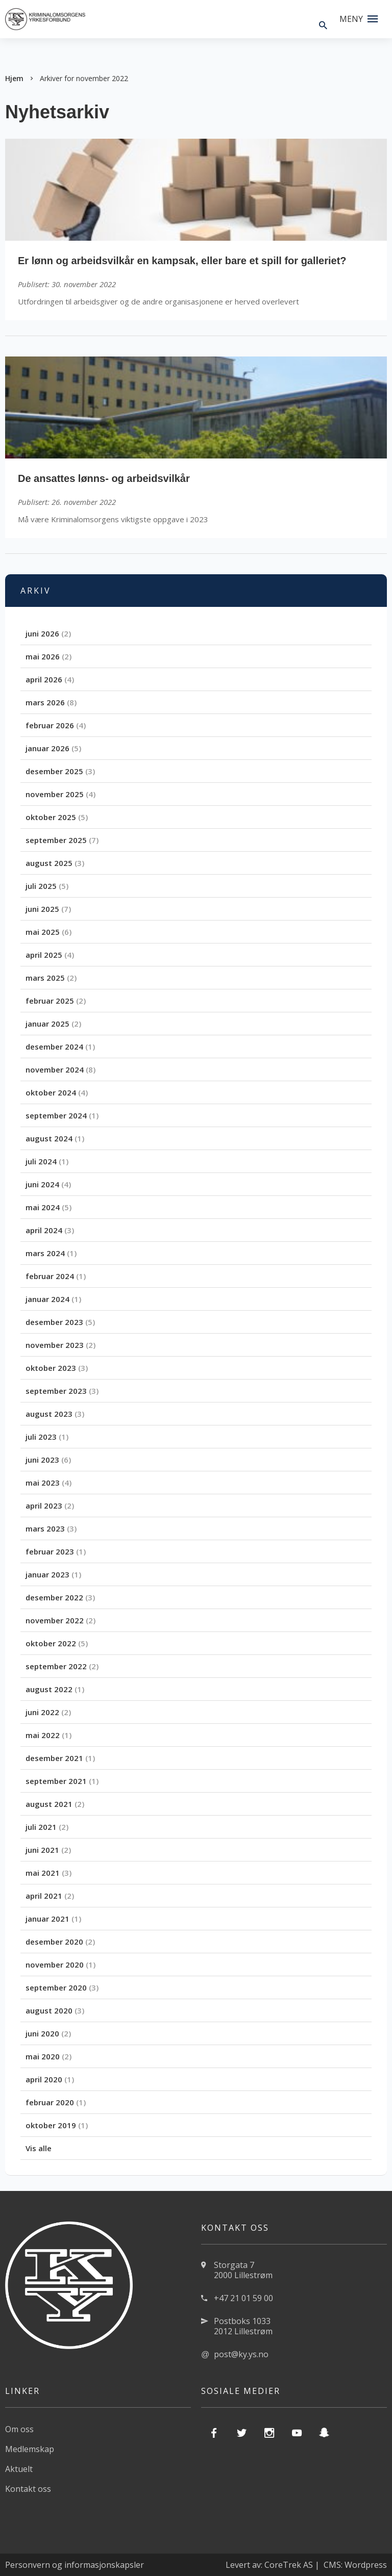 Image resolution: width=392 pixels, height=2576 pixels. What do you see at coordinates (51, 817) in the screenshot?
I see `oktober 2025` at bounding box center [51, 817].